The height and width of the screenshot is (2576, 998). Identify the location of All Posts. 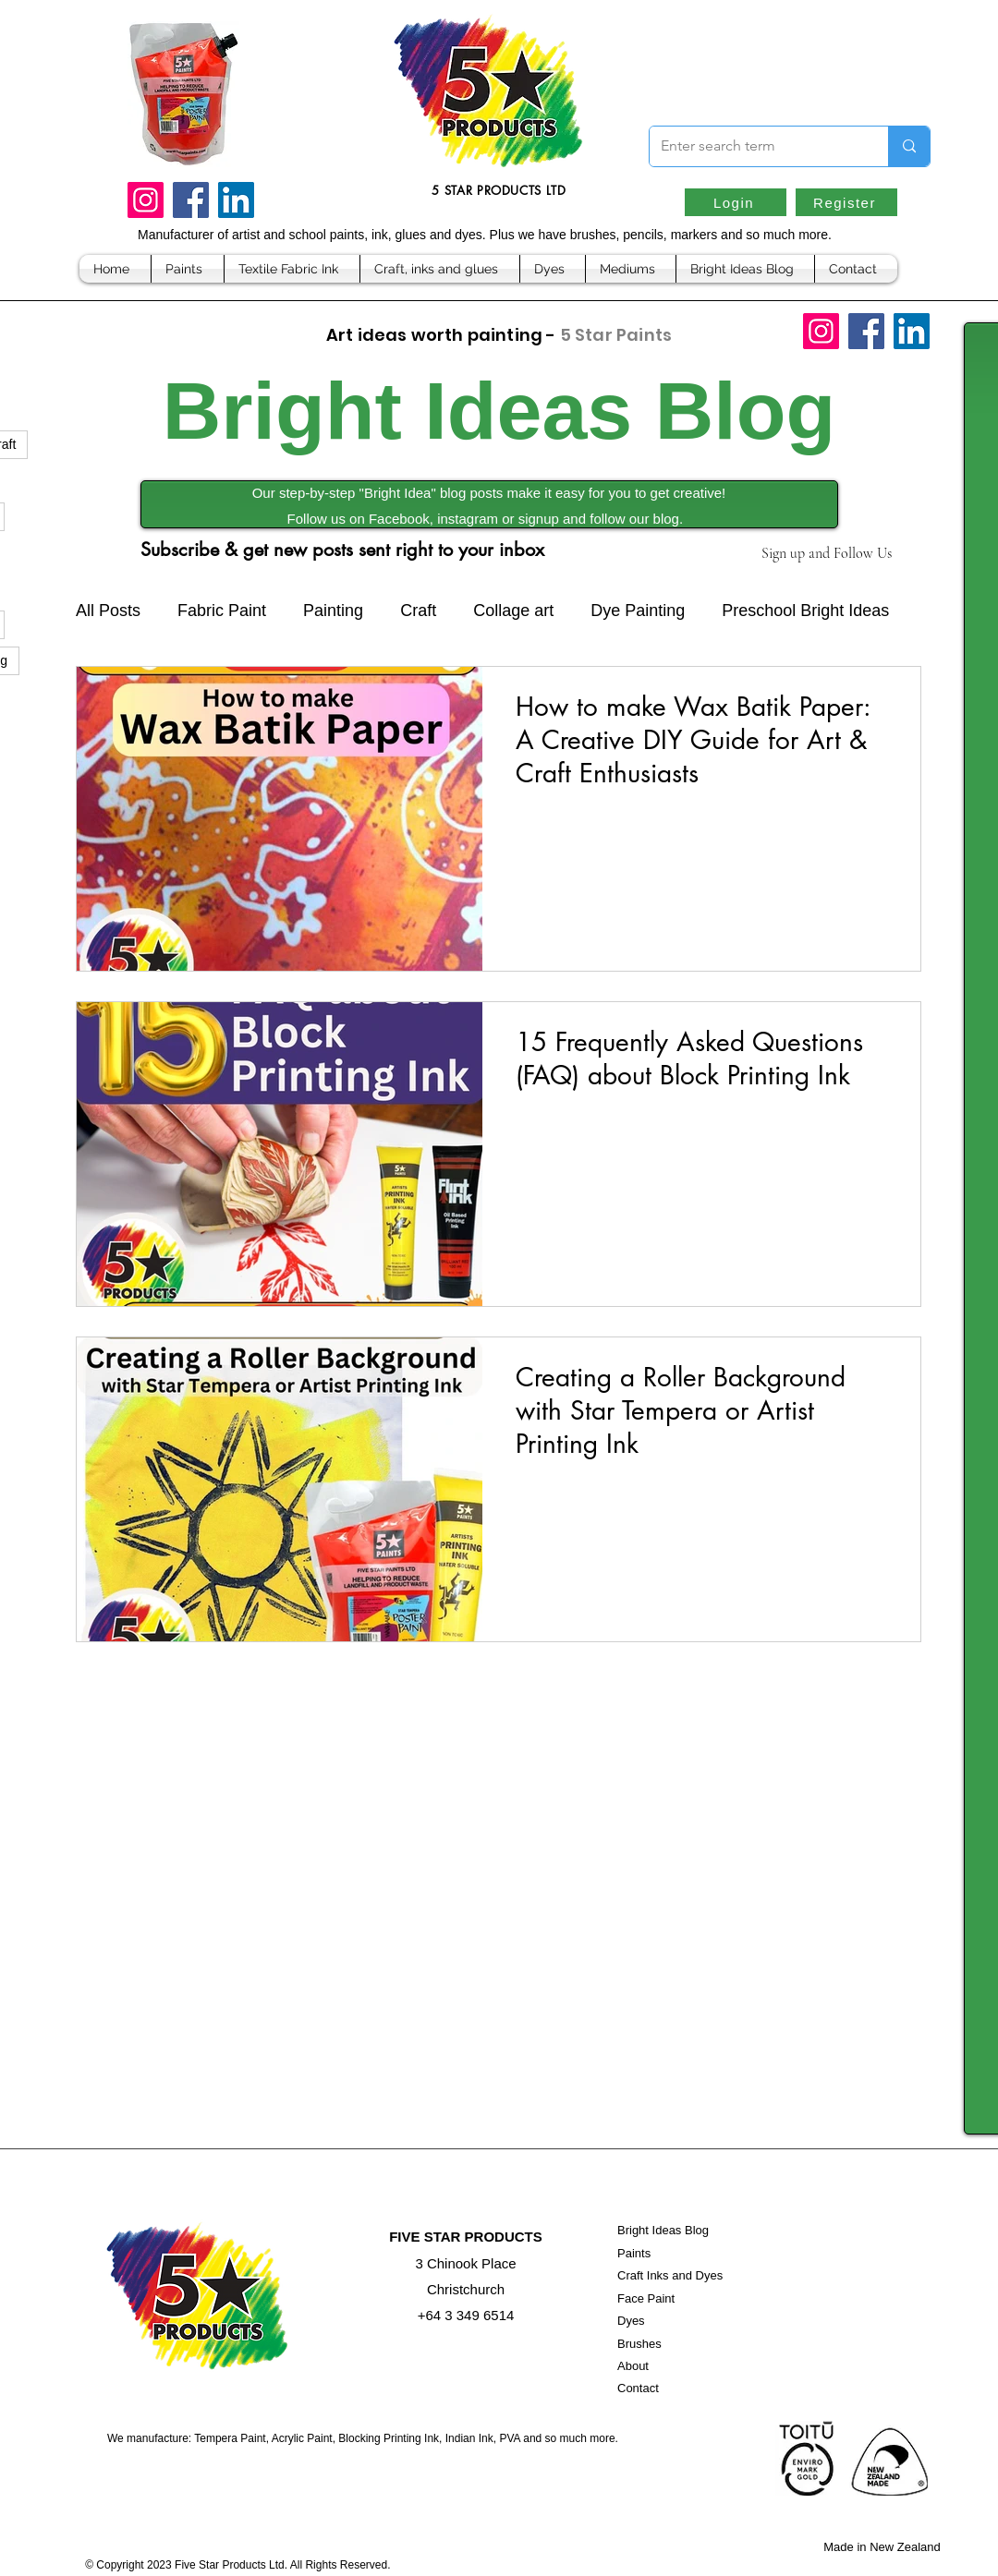
(108, 610).